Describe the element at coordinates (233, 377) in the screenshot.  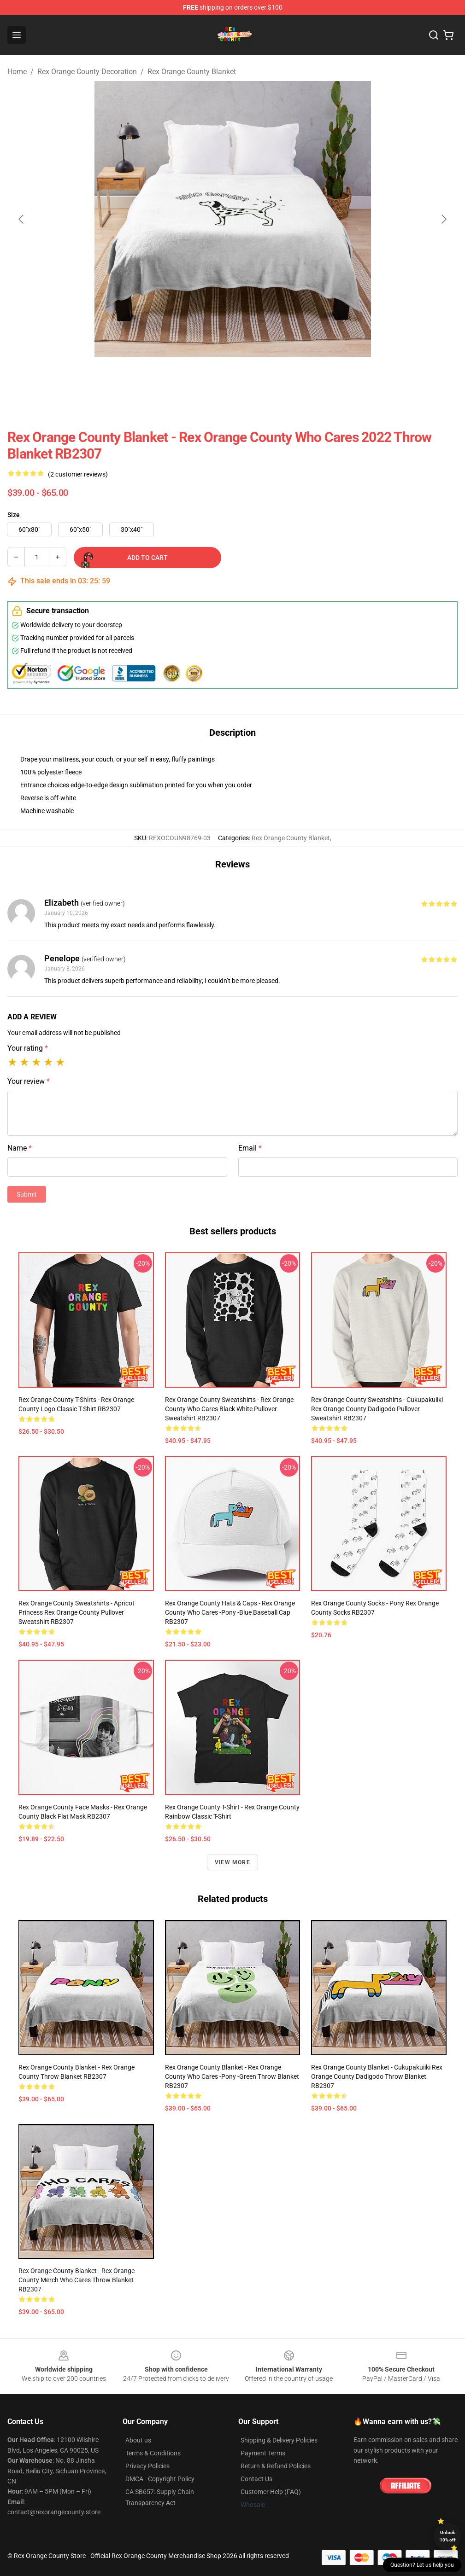
I see `[Go to slide #2]` at that location.